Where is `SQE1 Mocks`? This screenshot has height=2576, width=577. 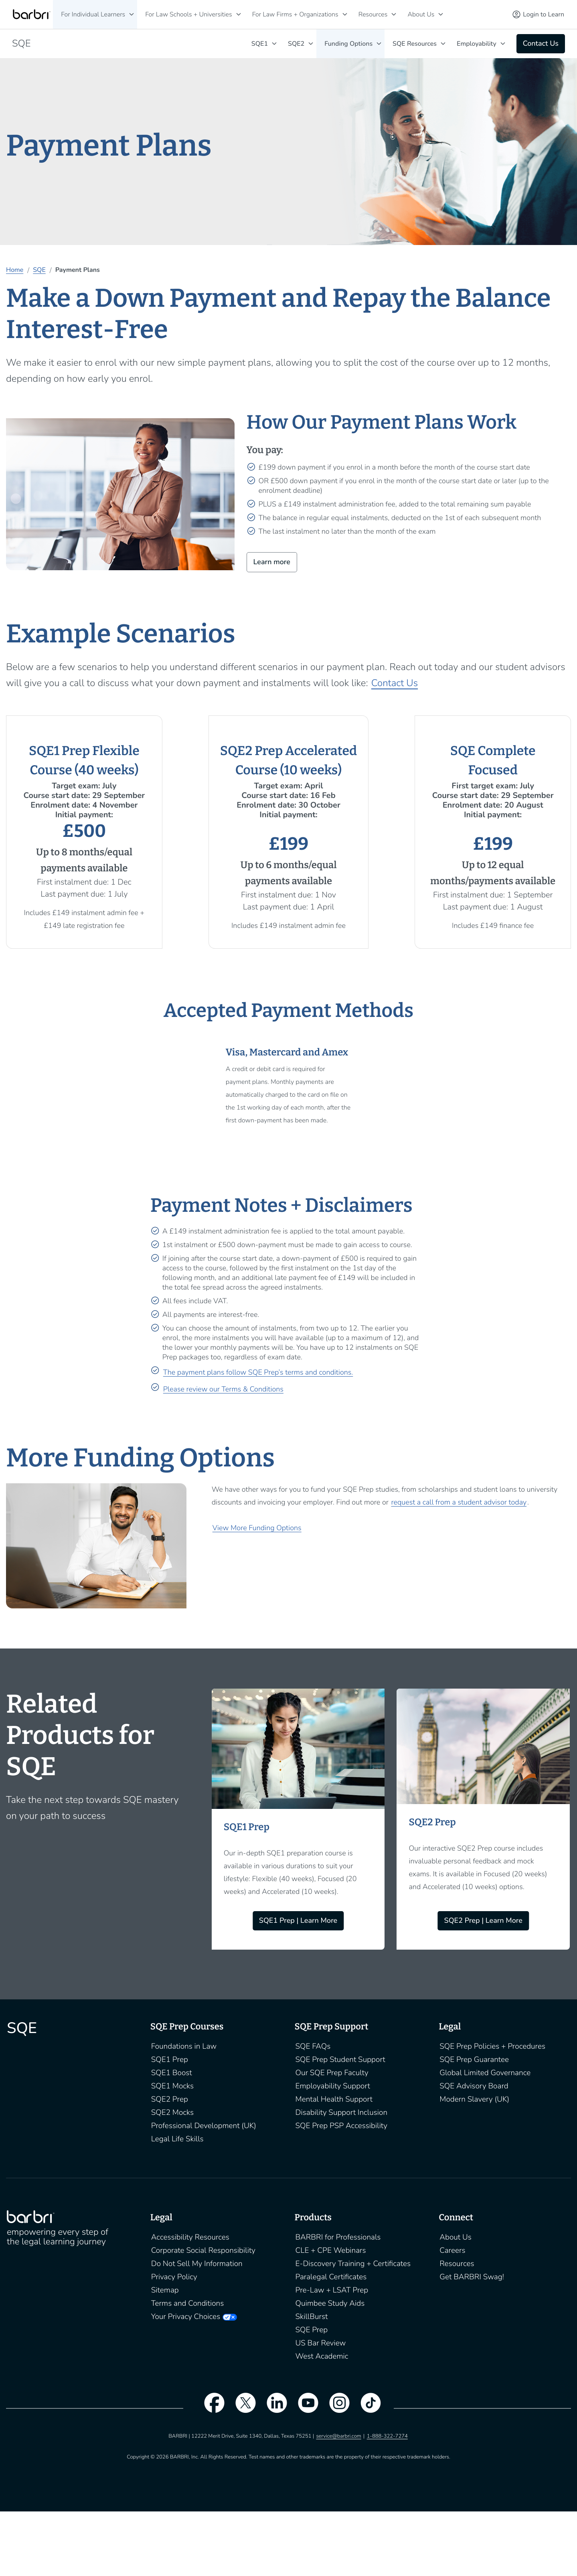
SQE1 Mocks is located at coordinates (172, 2086).